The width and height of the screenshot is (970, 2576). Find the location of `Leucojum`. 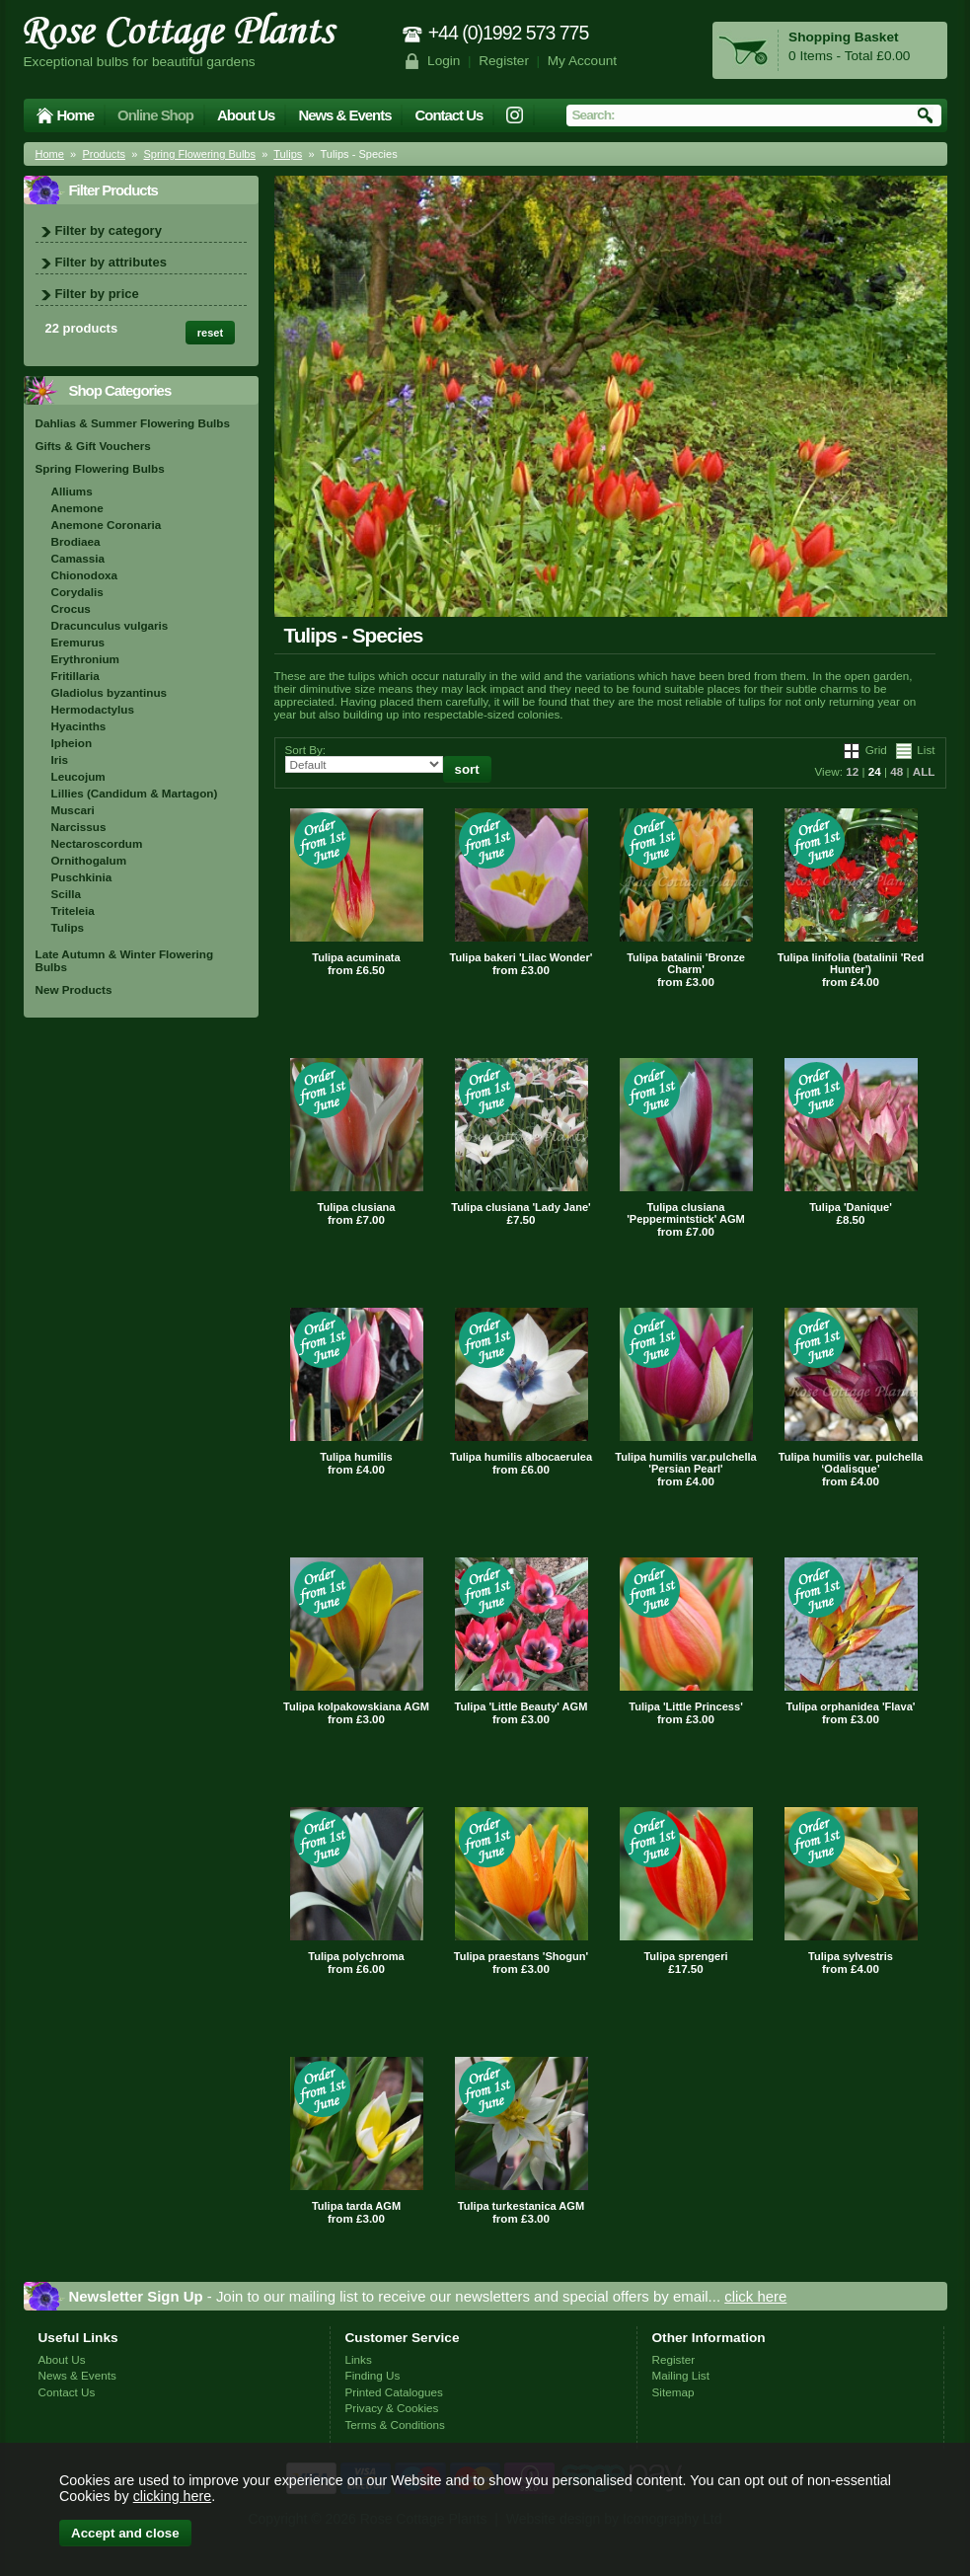

Leucojum is located at coordinates (78, 776).